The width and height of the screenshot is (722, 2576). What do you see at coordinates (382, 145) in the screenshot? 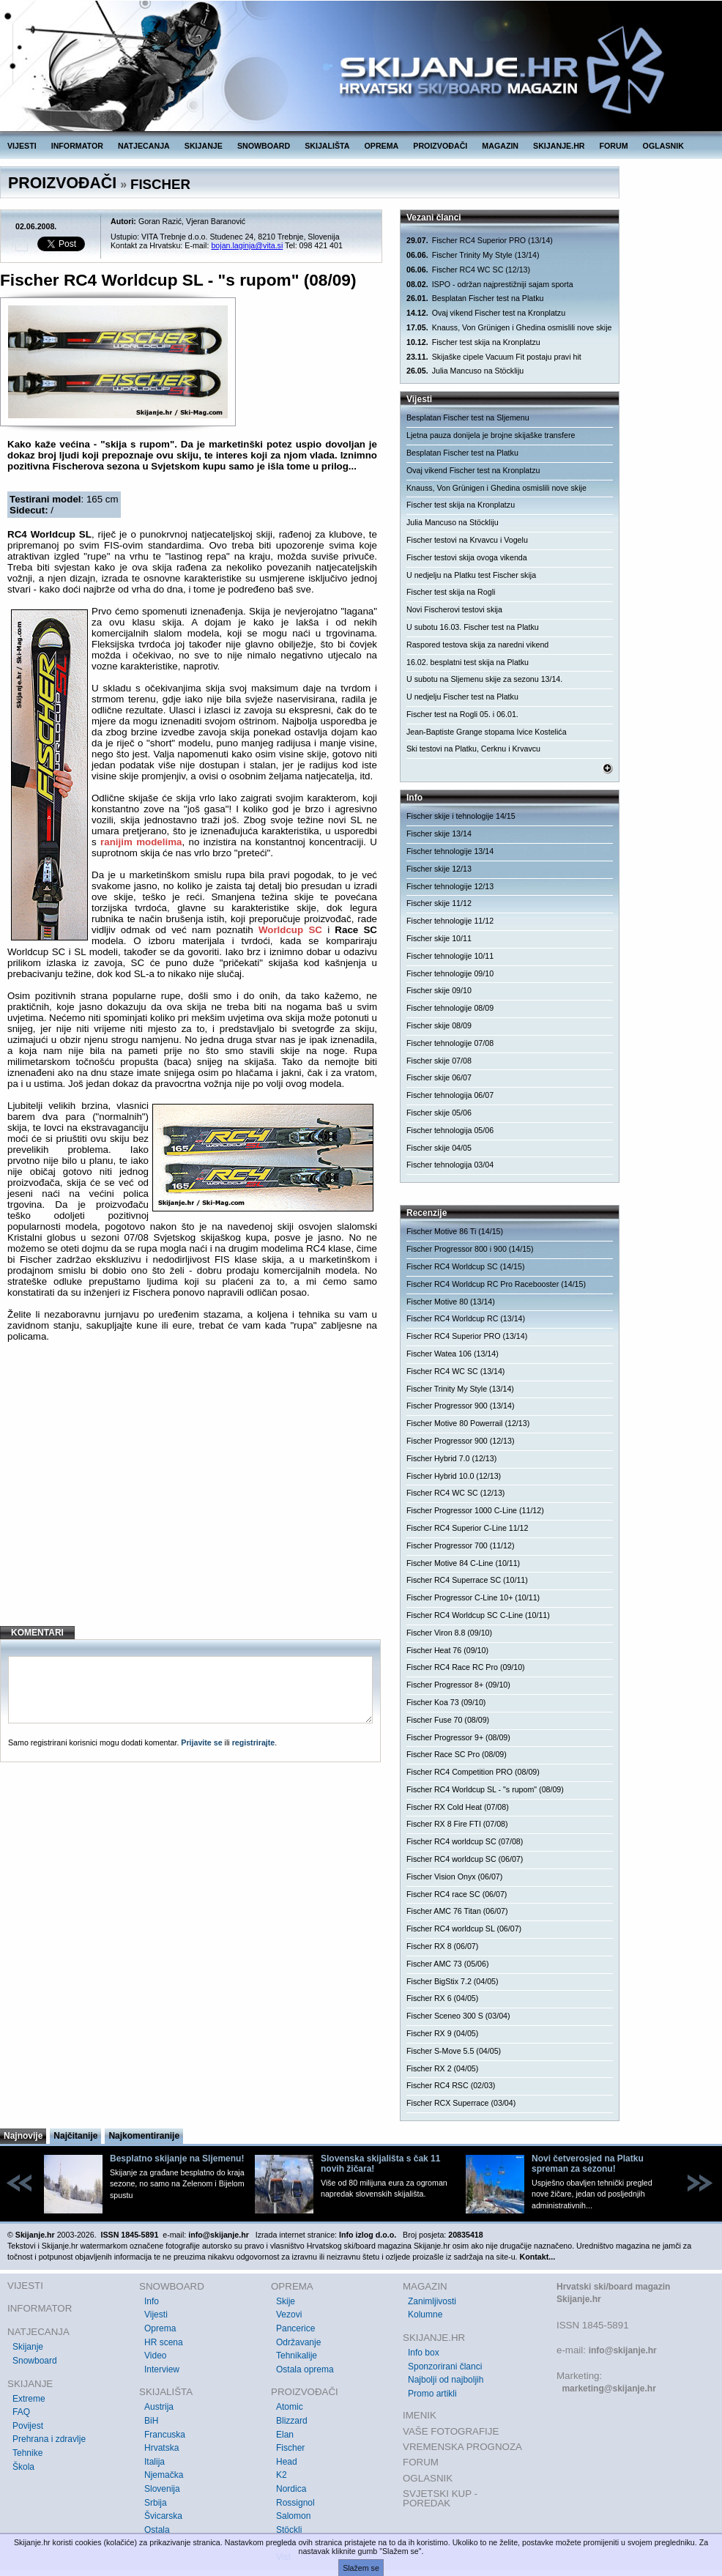
I see `OPREMA` at bounding box center [382, 145].